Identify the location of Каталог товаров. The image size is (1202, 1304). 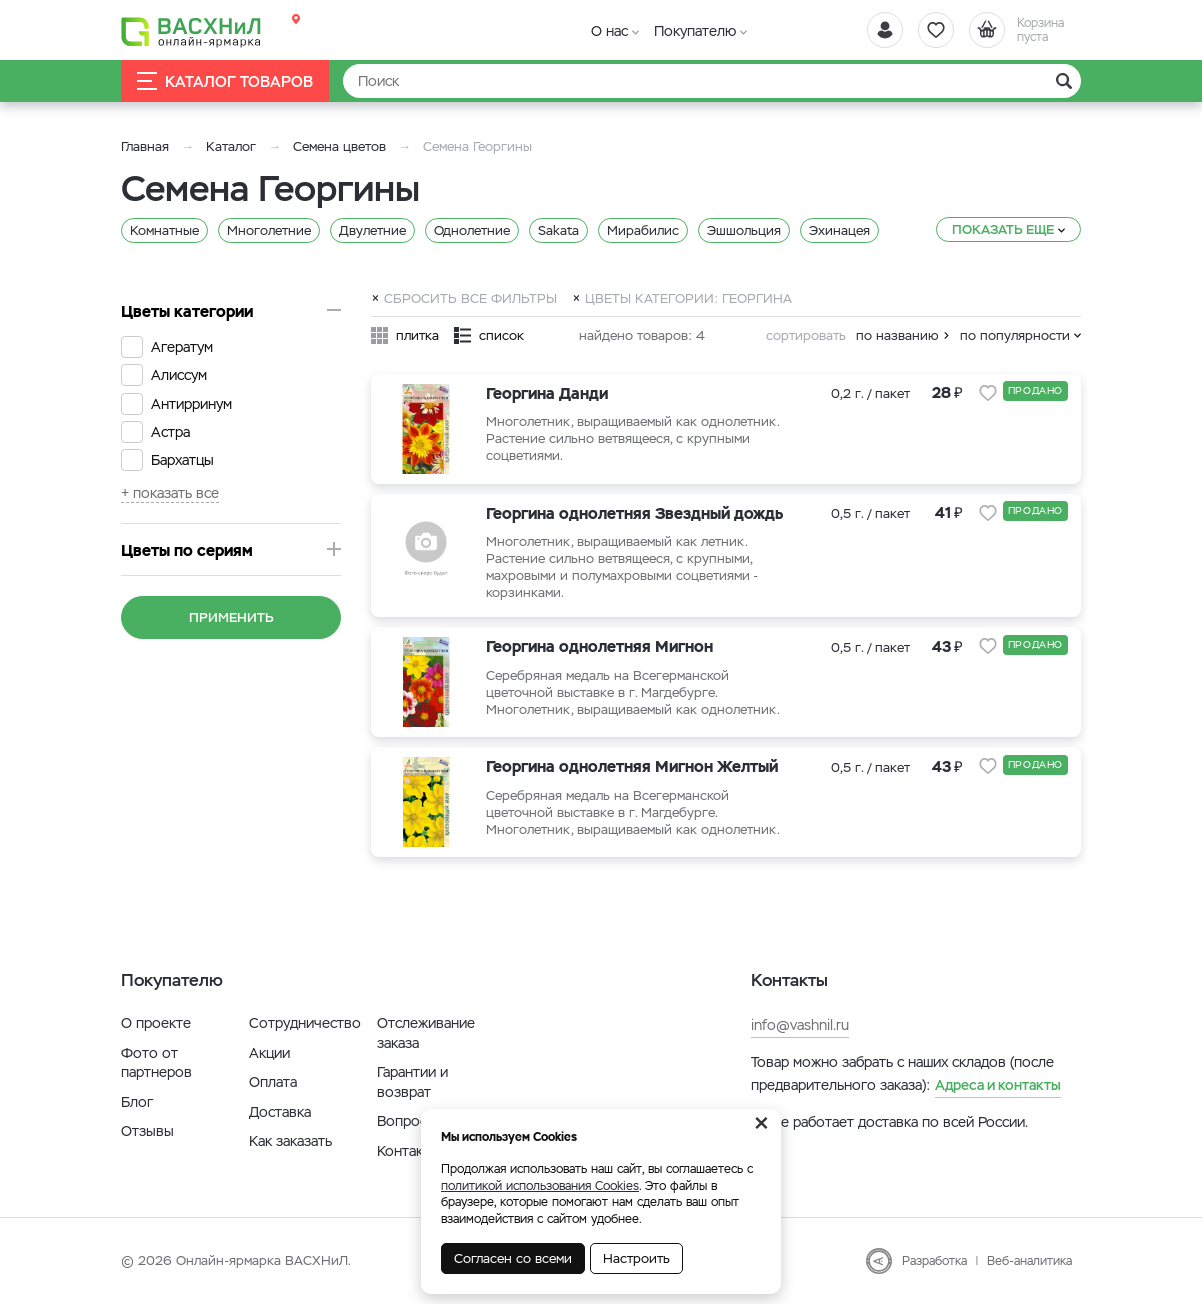
(225, 81).